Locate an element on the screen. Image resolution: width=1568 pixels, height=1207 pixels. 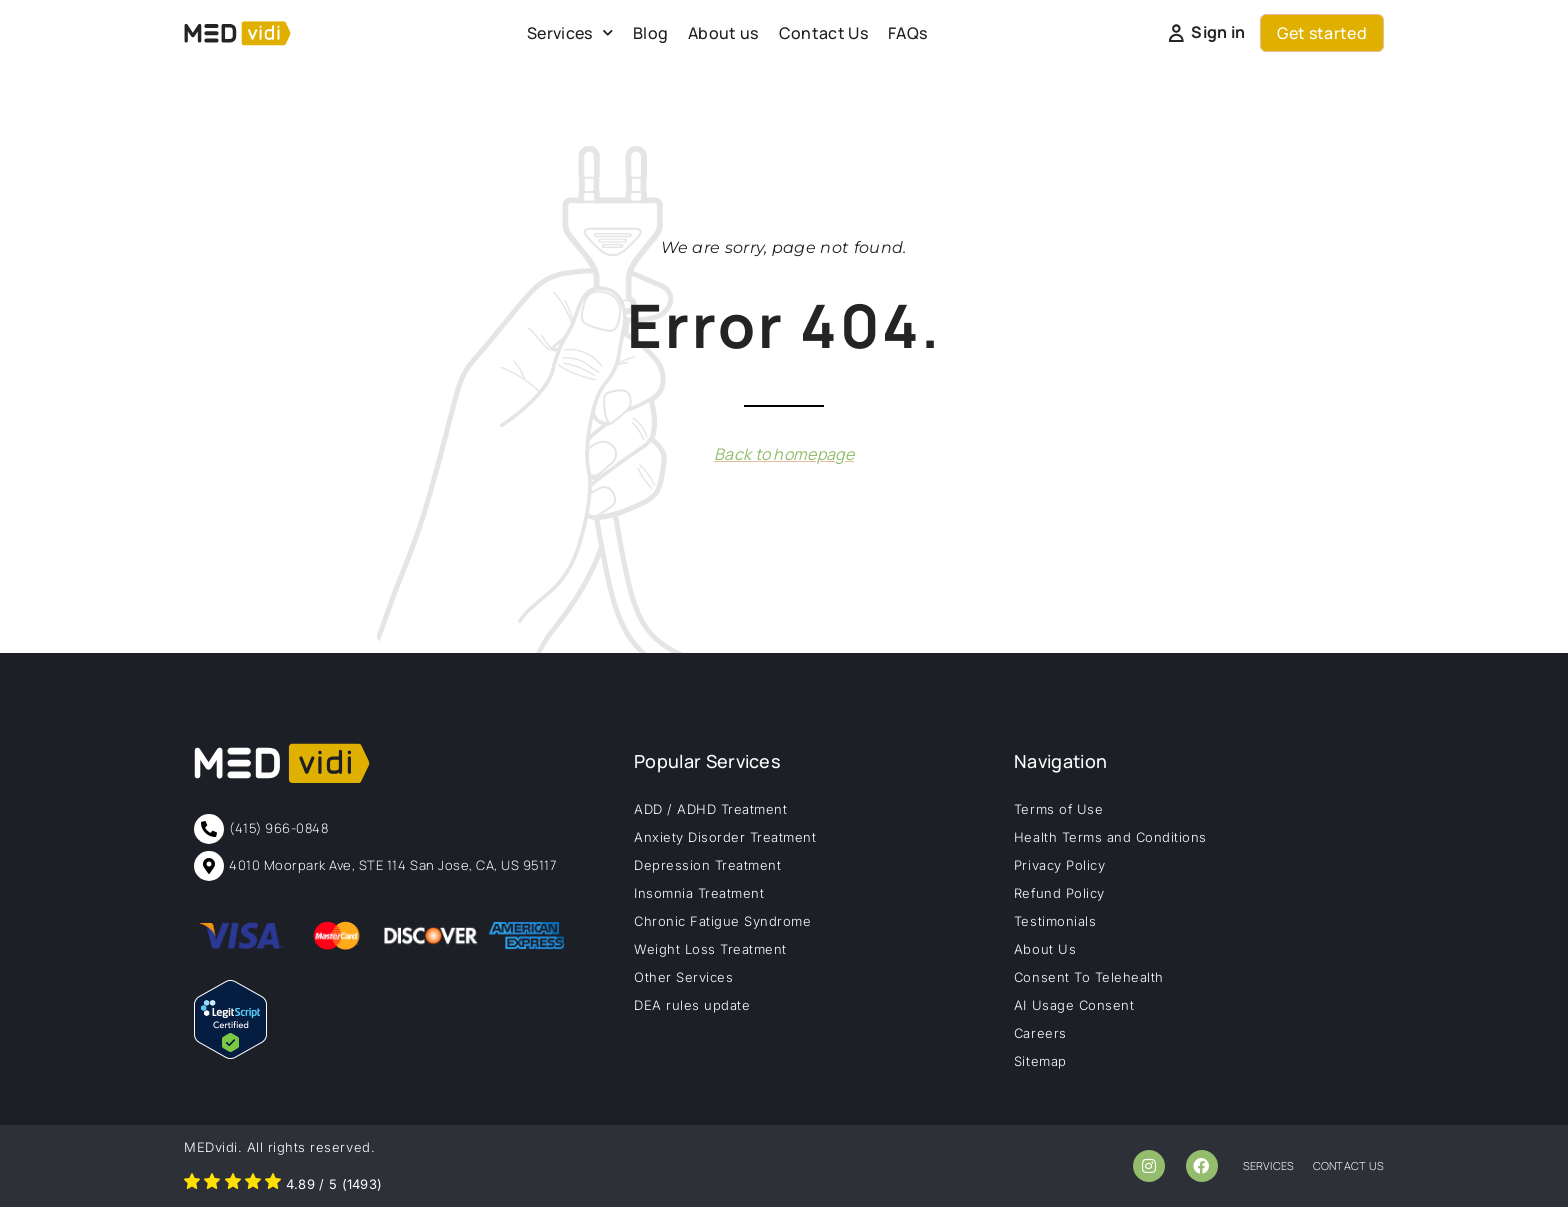
Depression Treatment is located at coordinates (707, 865).